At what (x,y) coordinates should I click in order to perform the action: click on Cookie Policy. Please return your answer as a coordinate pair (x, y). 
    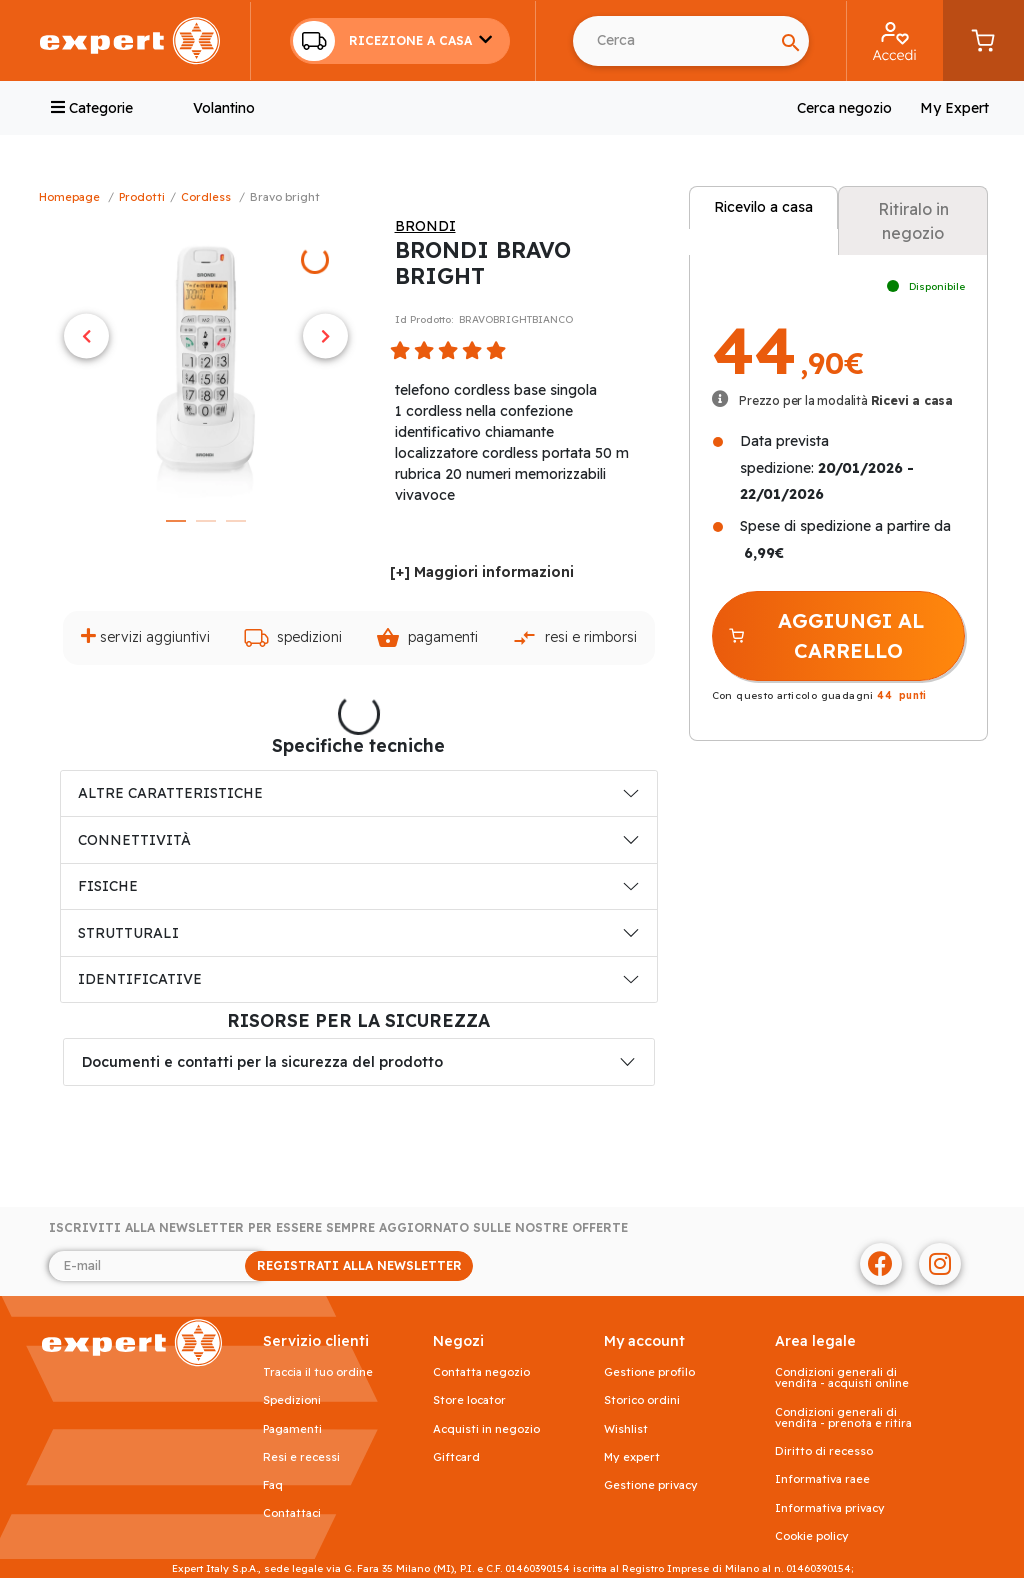
    Looking at the image, I should click on (812, 1536).